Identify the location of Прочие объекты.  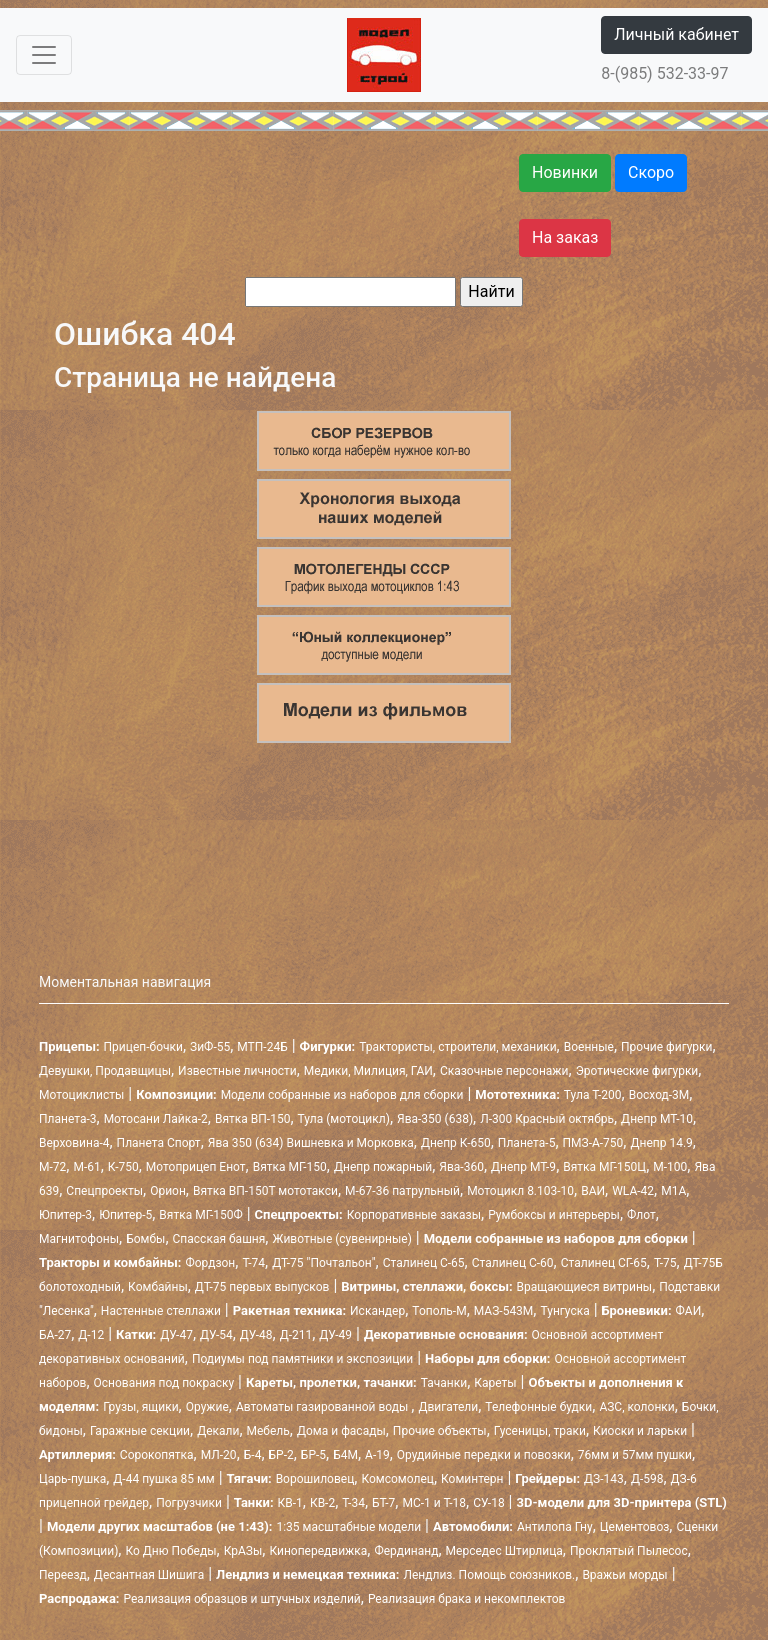
(440, 1431).